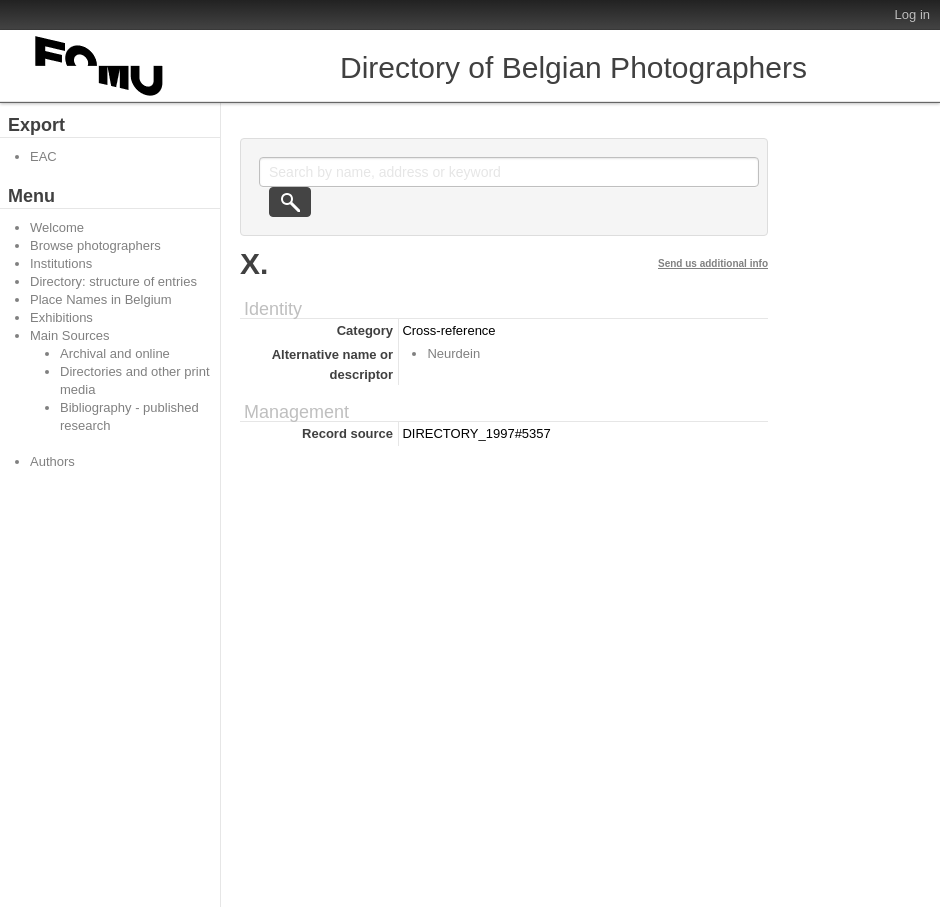 The image size is (940, 907). What do you see at coordinates (912, 14) in the screenshot?
I see `Log in` at bounding box center [912, 14].